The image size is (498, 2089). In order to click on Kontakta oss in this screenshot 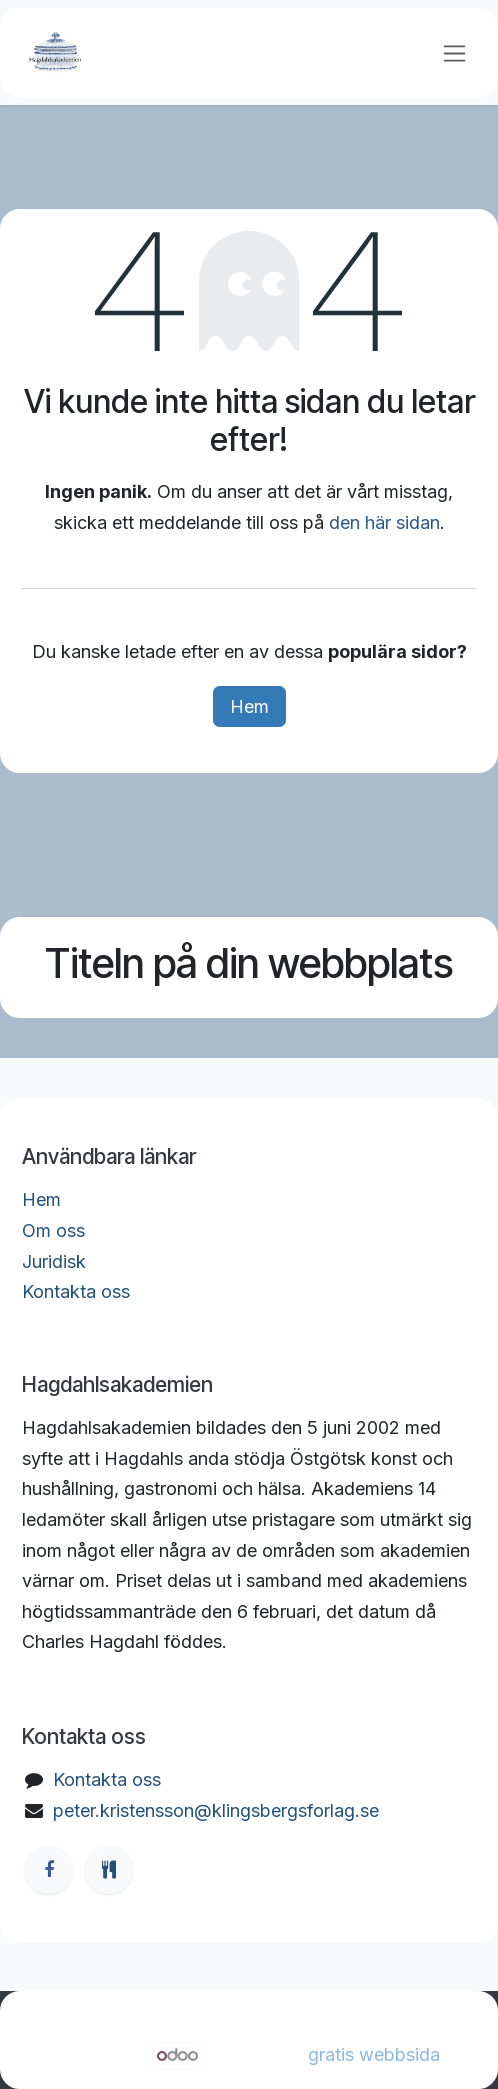, I will do `click(76, 1291)`.